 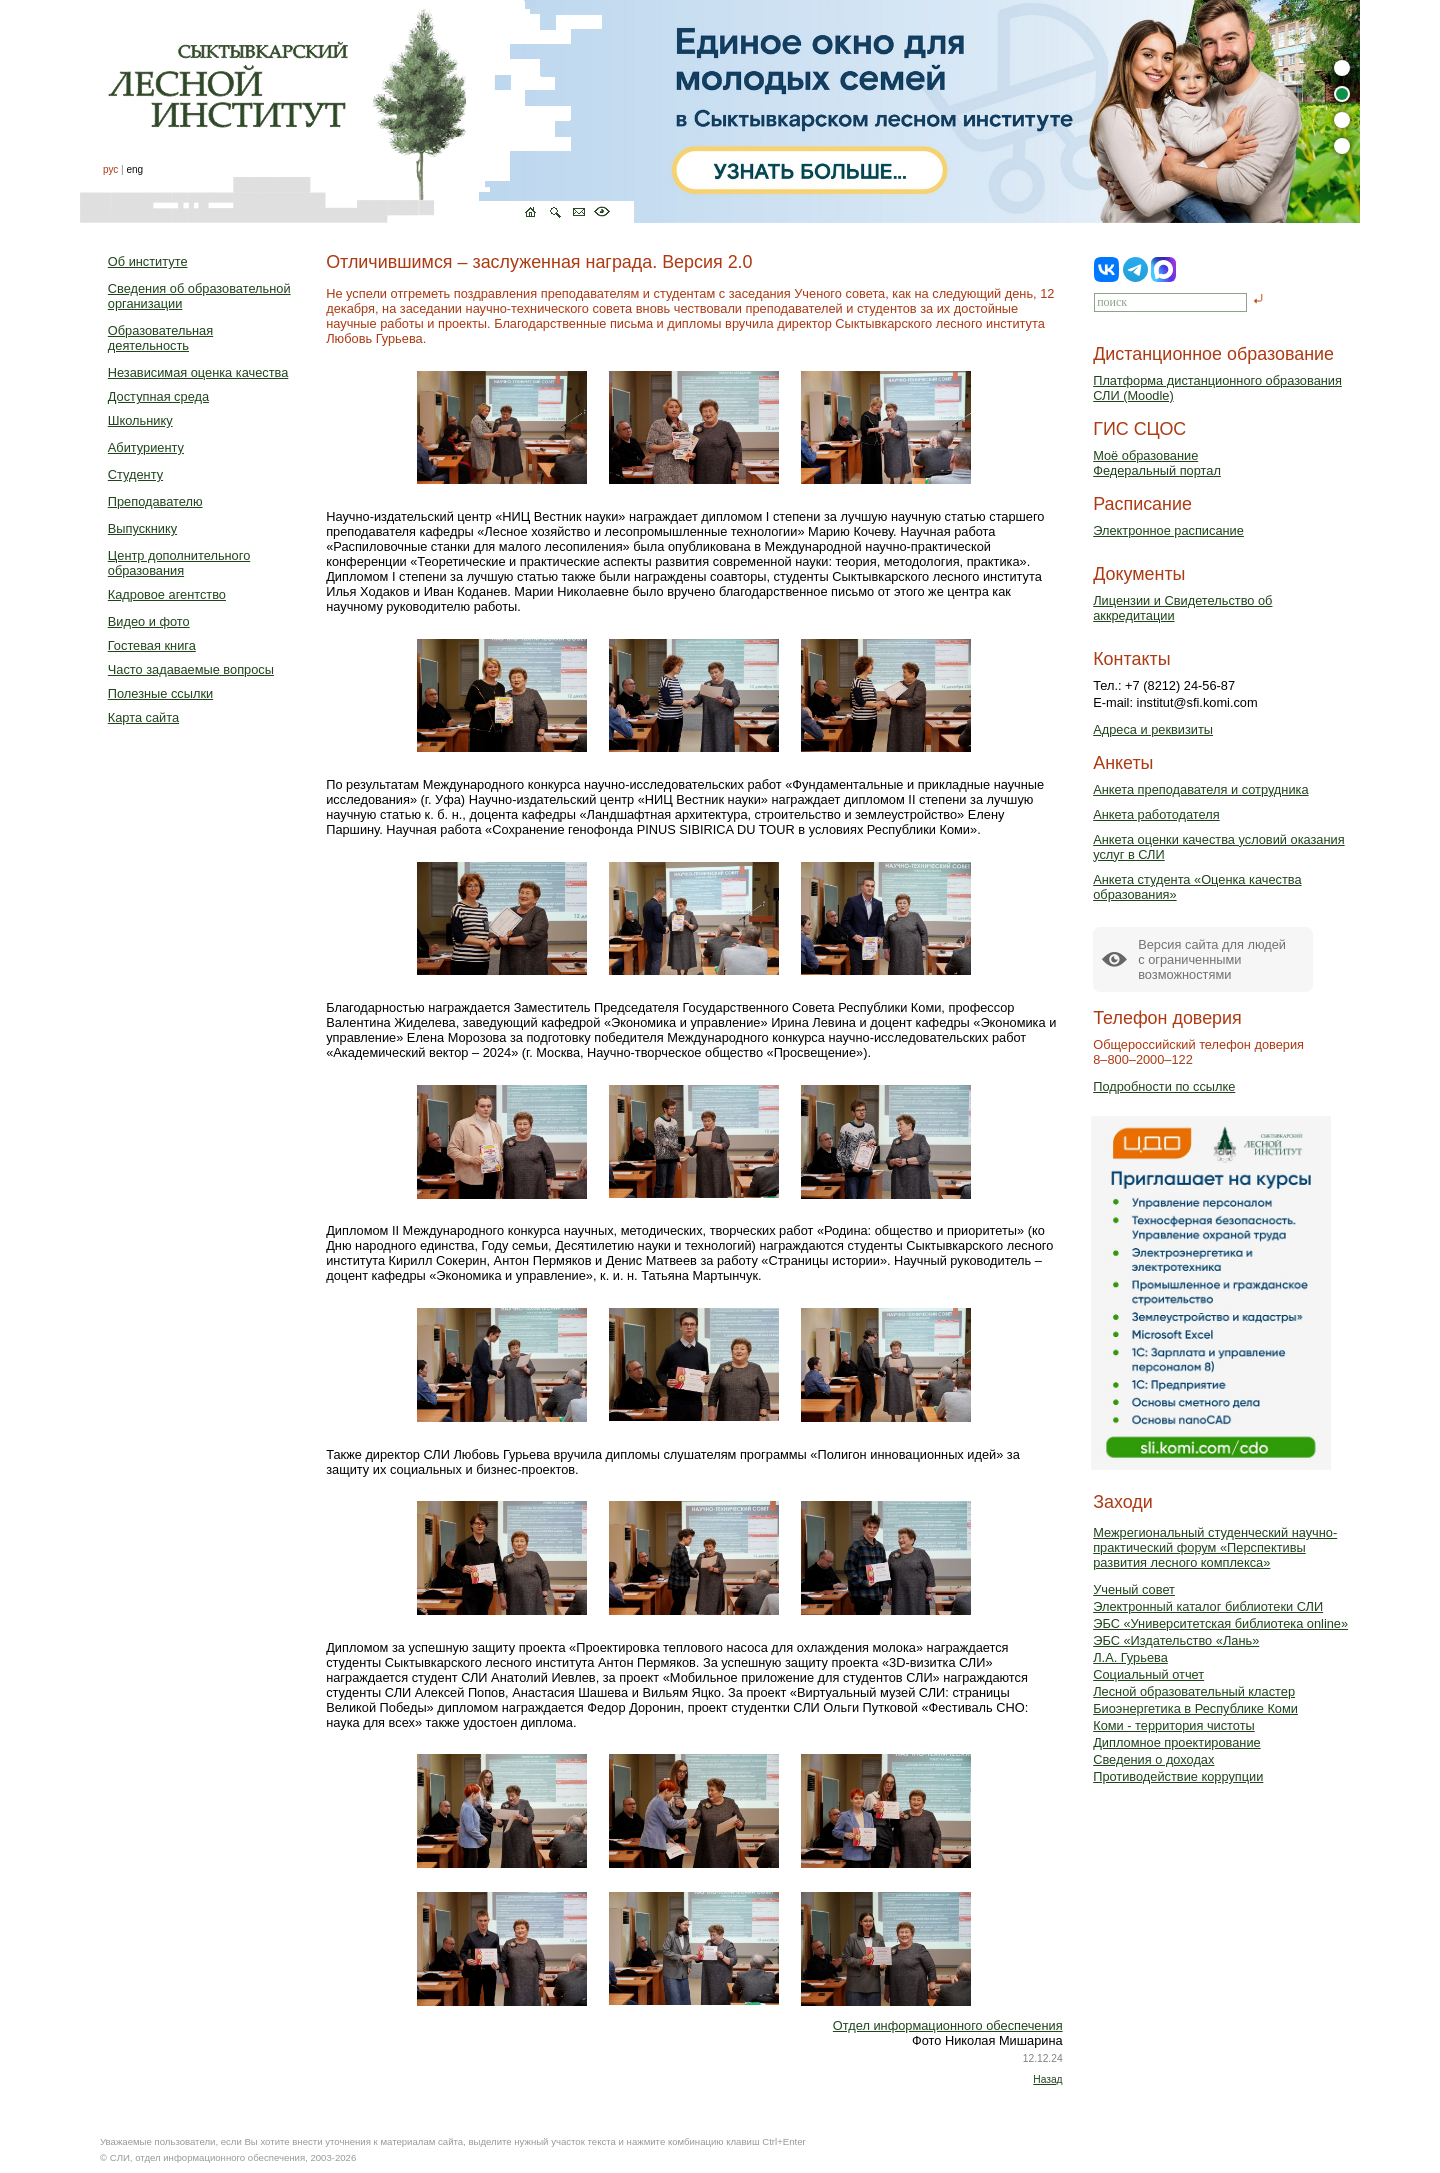 I want to click on Преподавателю, so click(x=155, y=501).